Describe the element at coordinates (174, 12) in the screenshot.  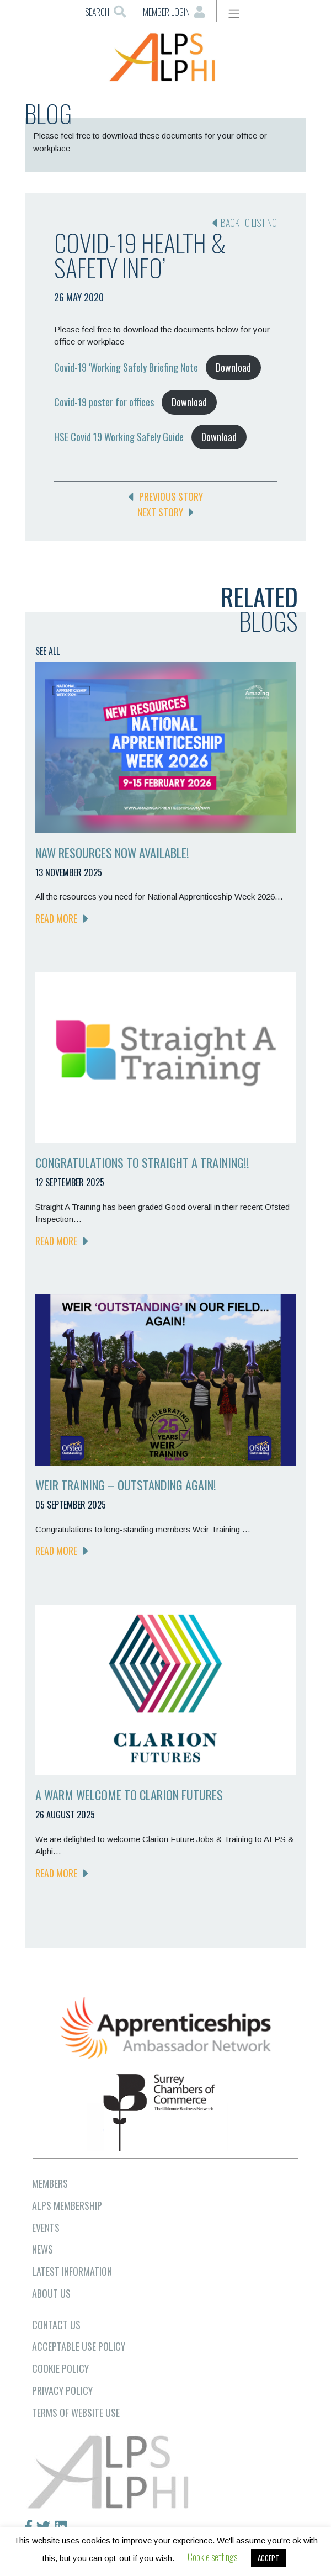
I see `Member Login` at that location.